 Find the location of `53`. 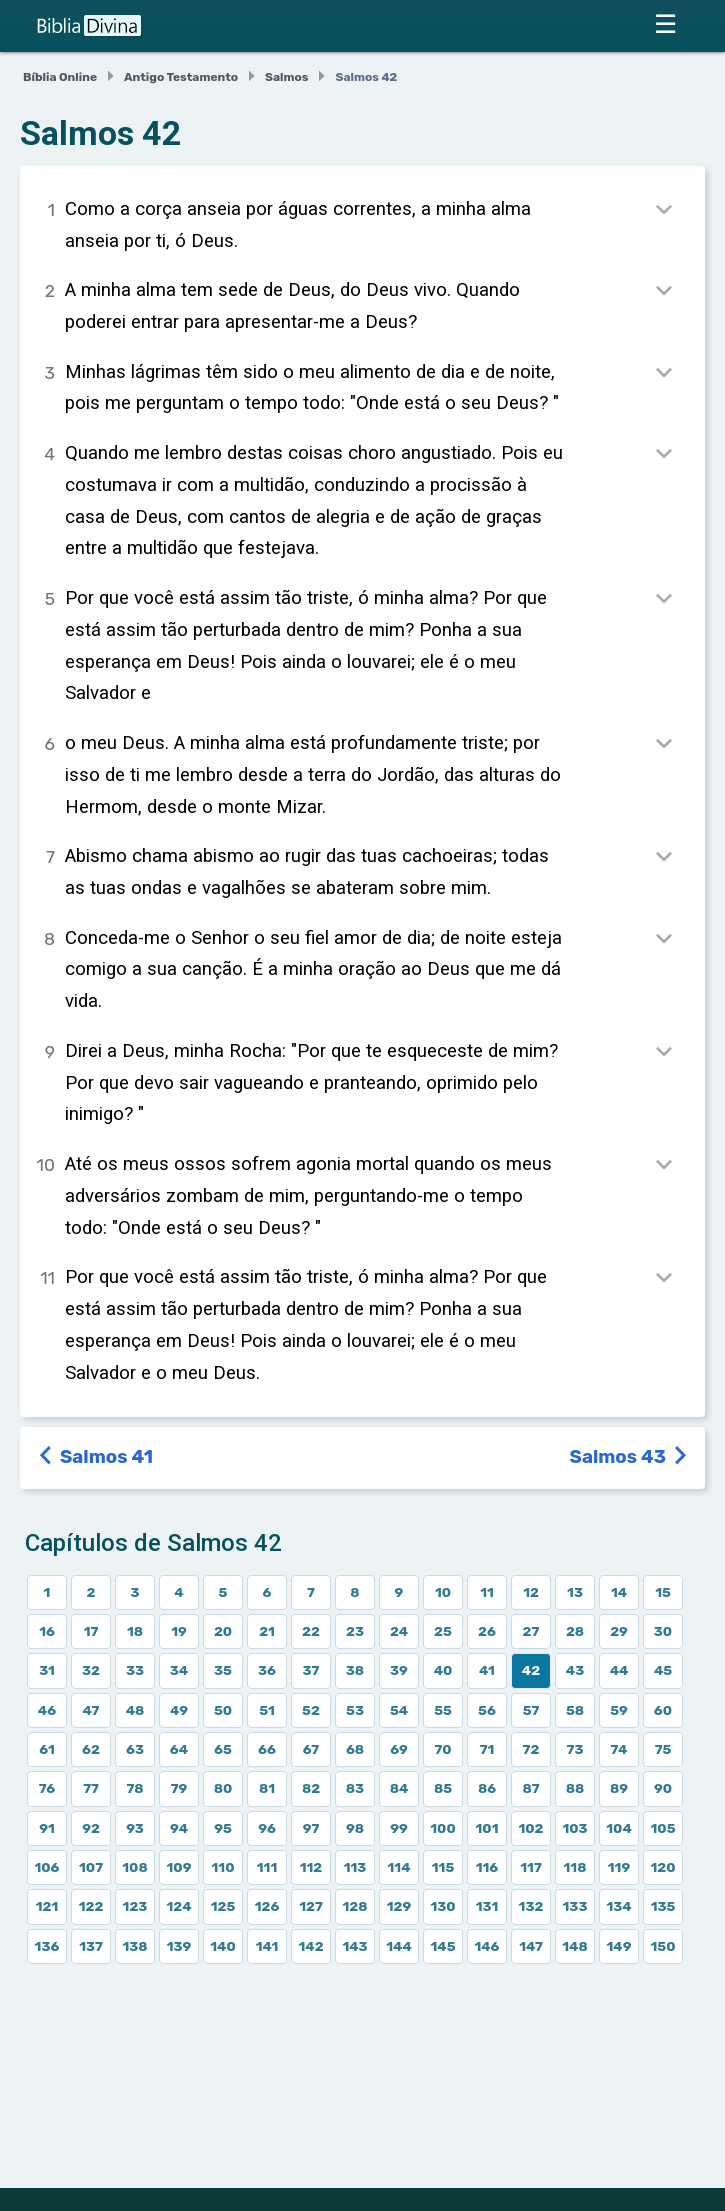

53 is located at coordinates (355, 1710).